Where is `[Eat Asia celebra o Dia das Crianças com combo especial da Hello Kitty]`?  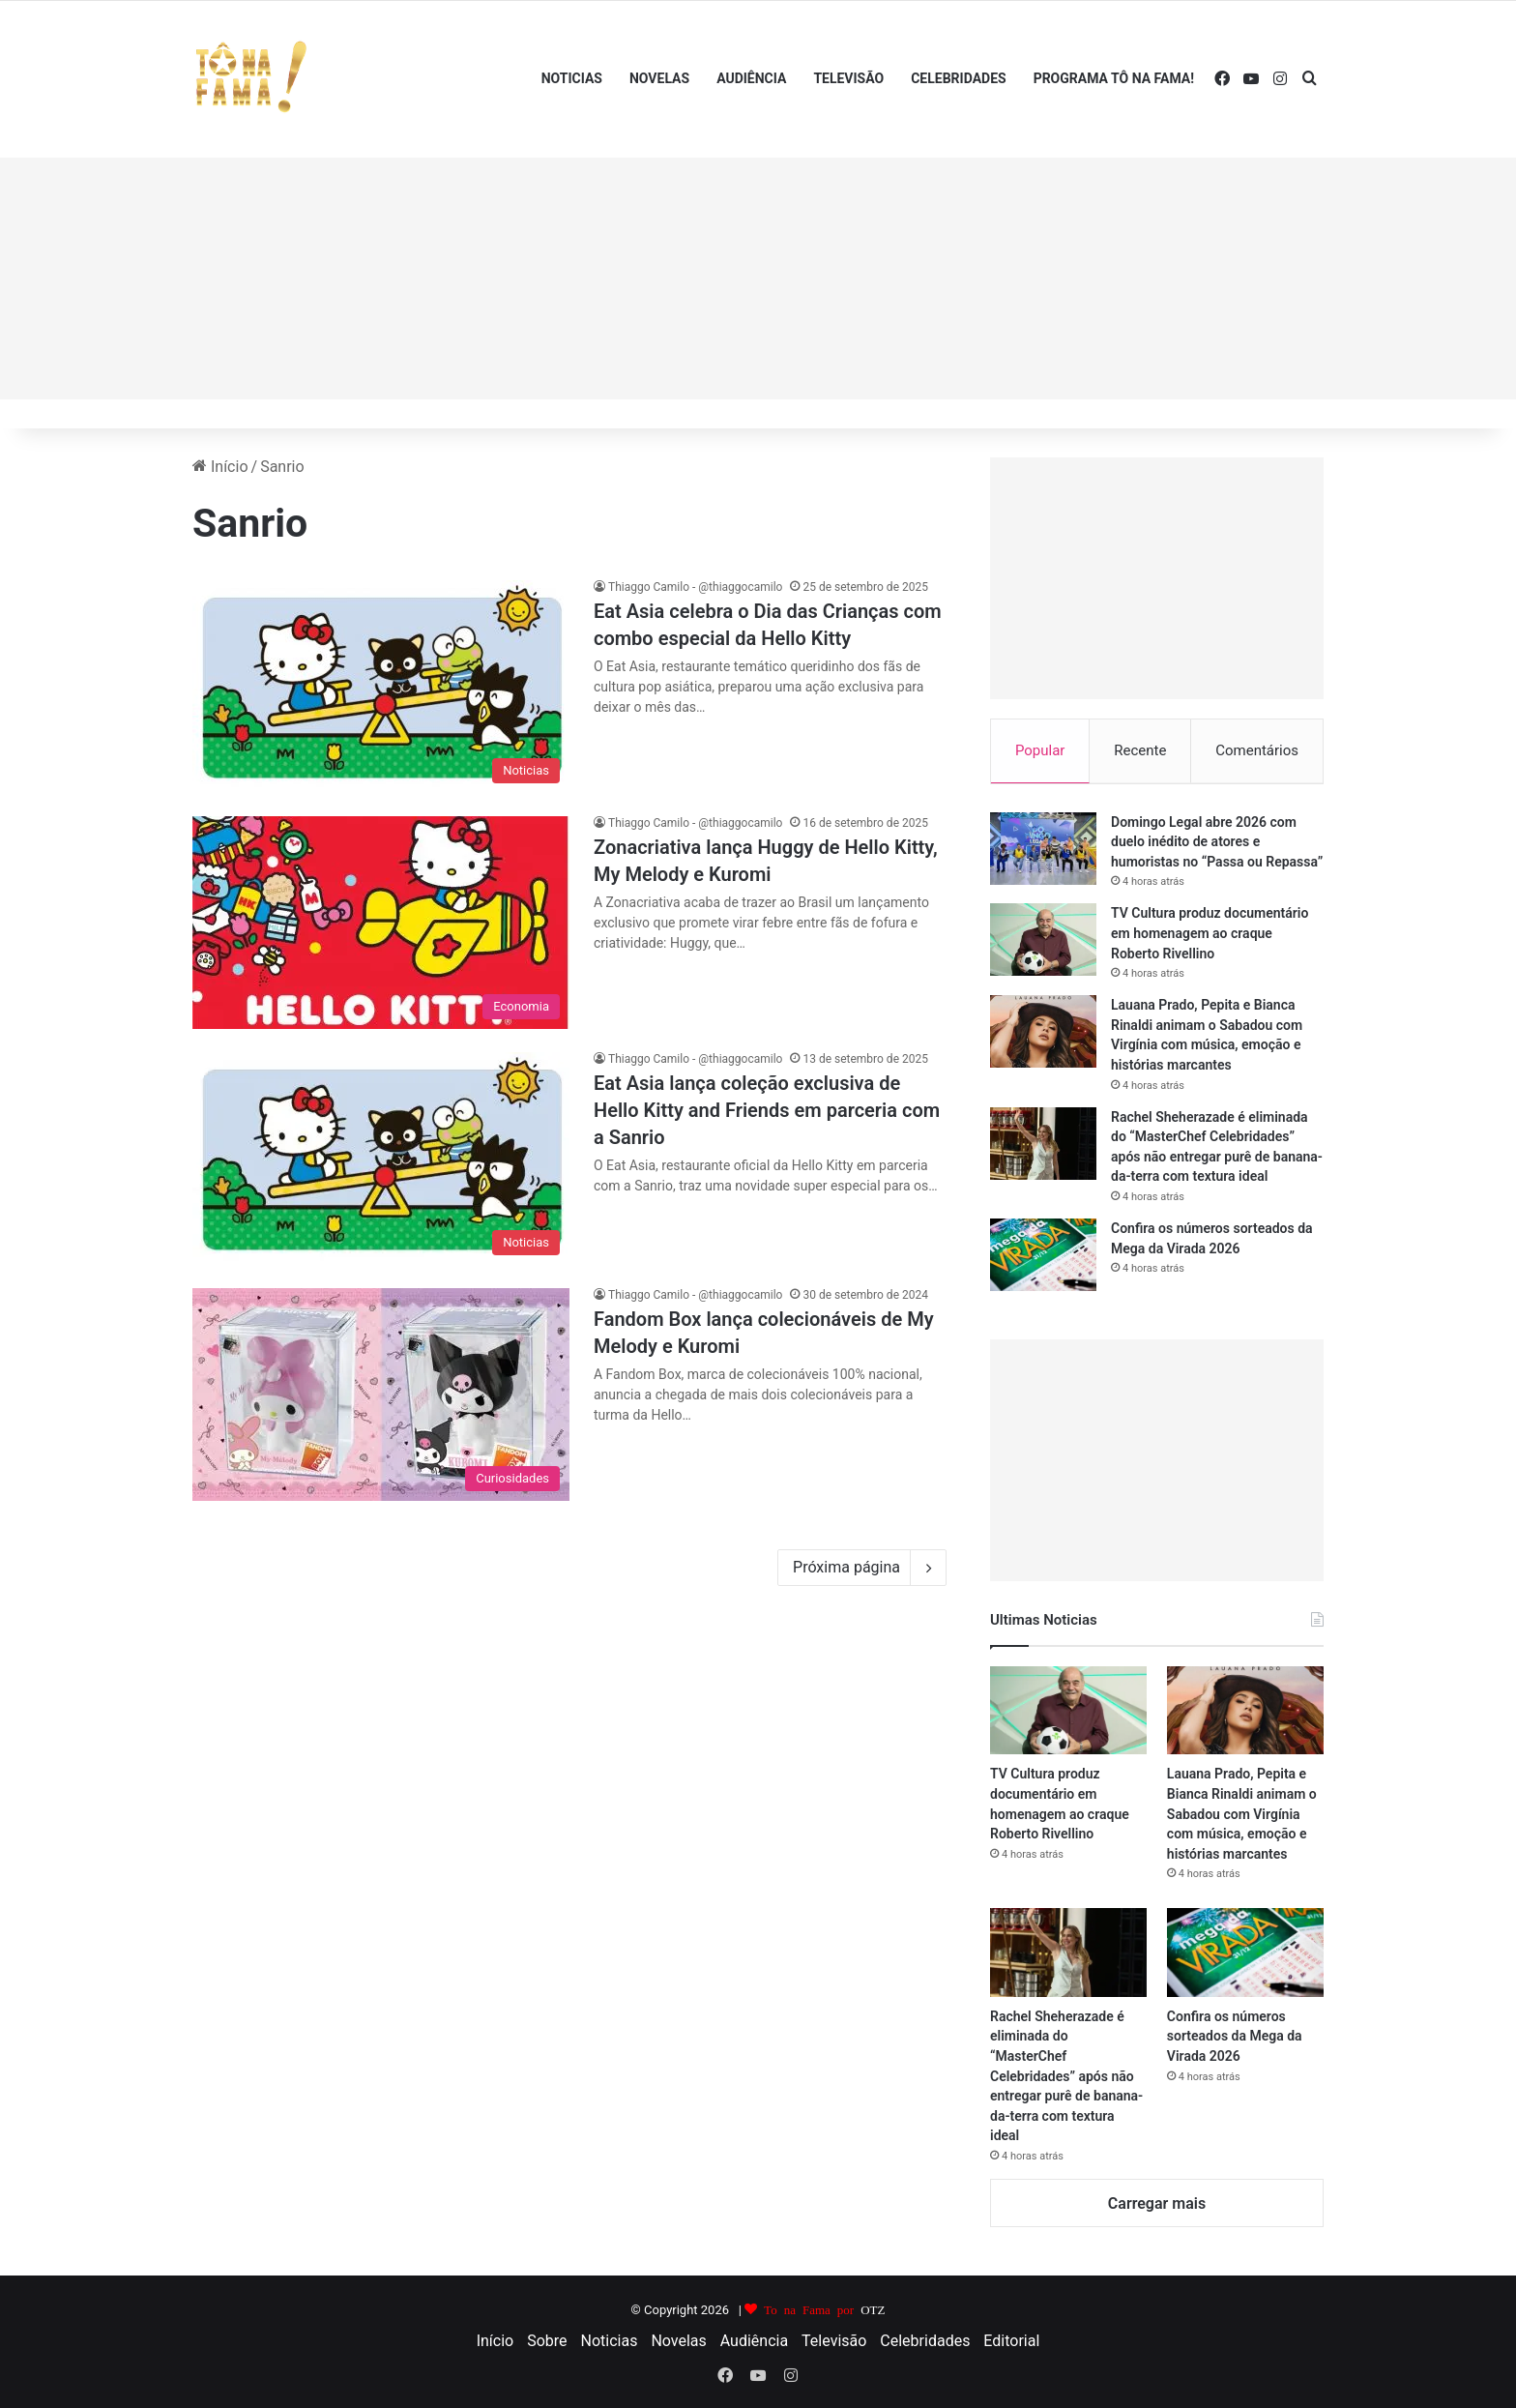 [Eat Asia celebra o Dia das Crianças com combo especial da Hello Kitty] is located at coordinates (380, 686).